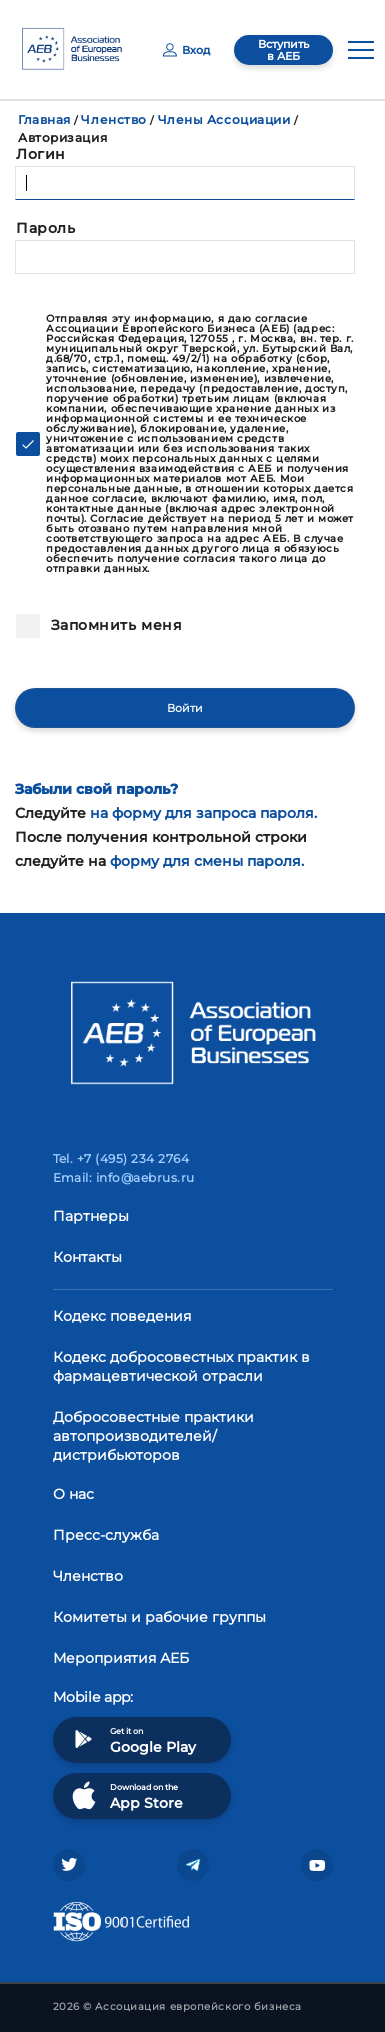  Describe the element at coordinates (203, 813) in the screenshot. I see `на форму для запроса пароля.` at that location.